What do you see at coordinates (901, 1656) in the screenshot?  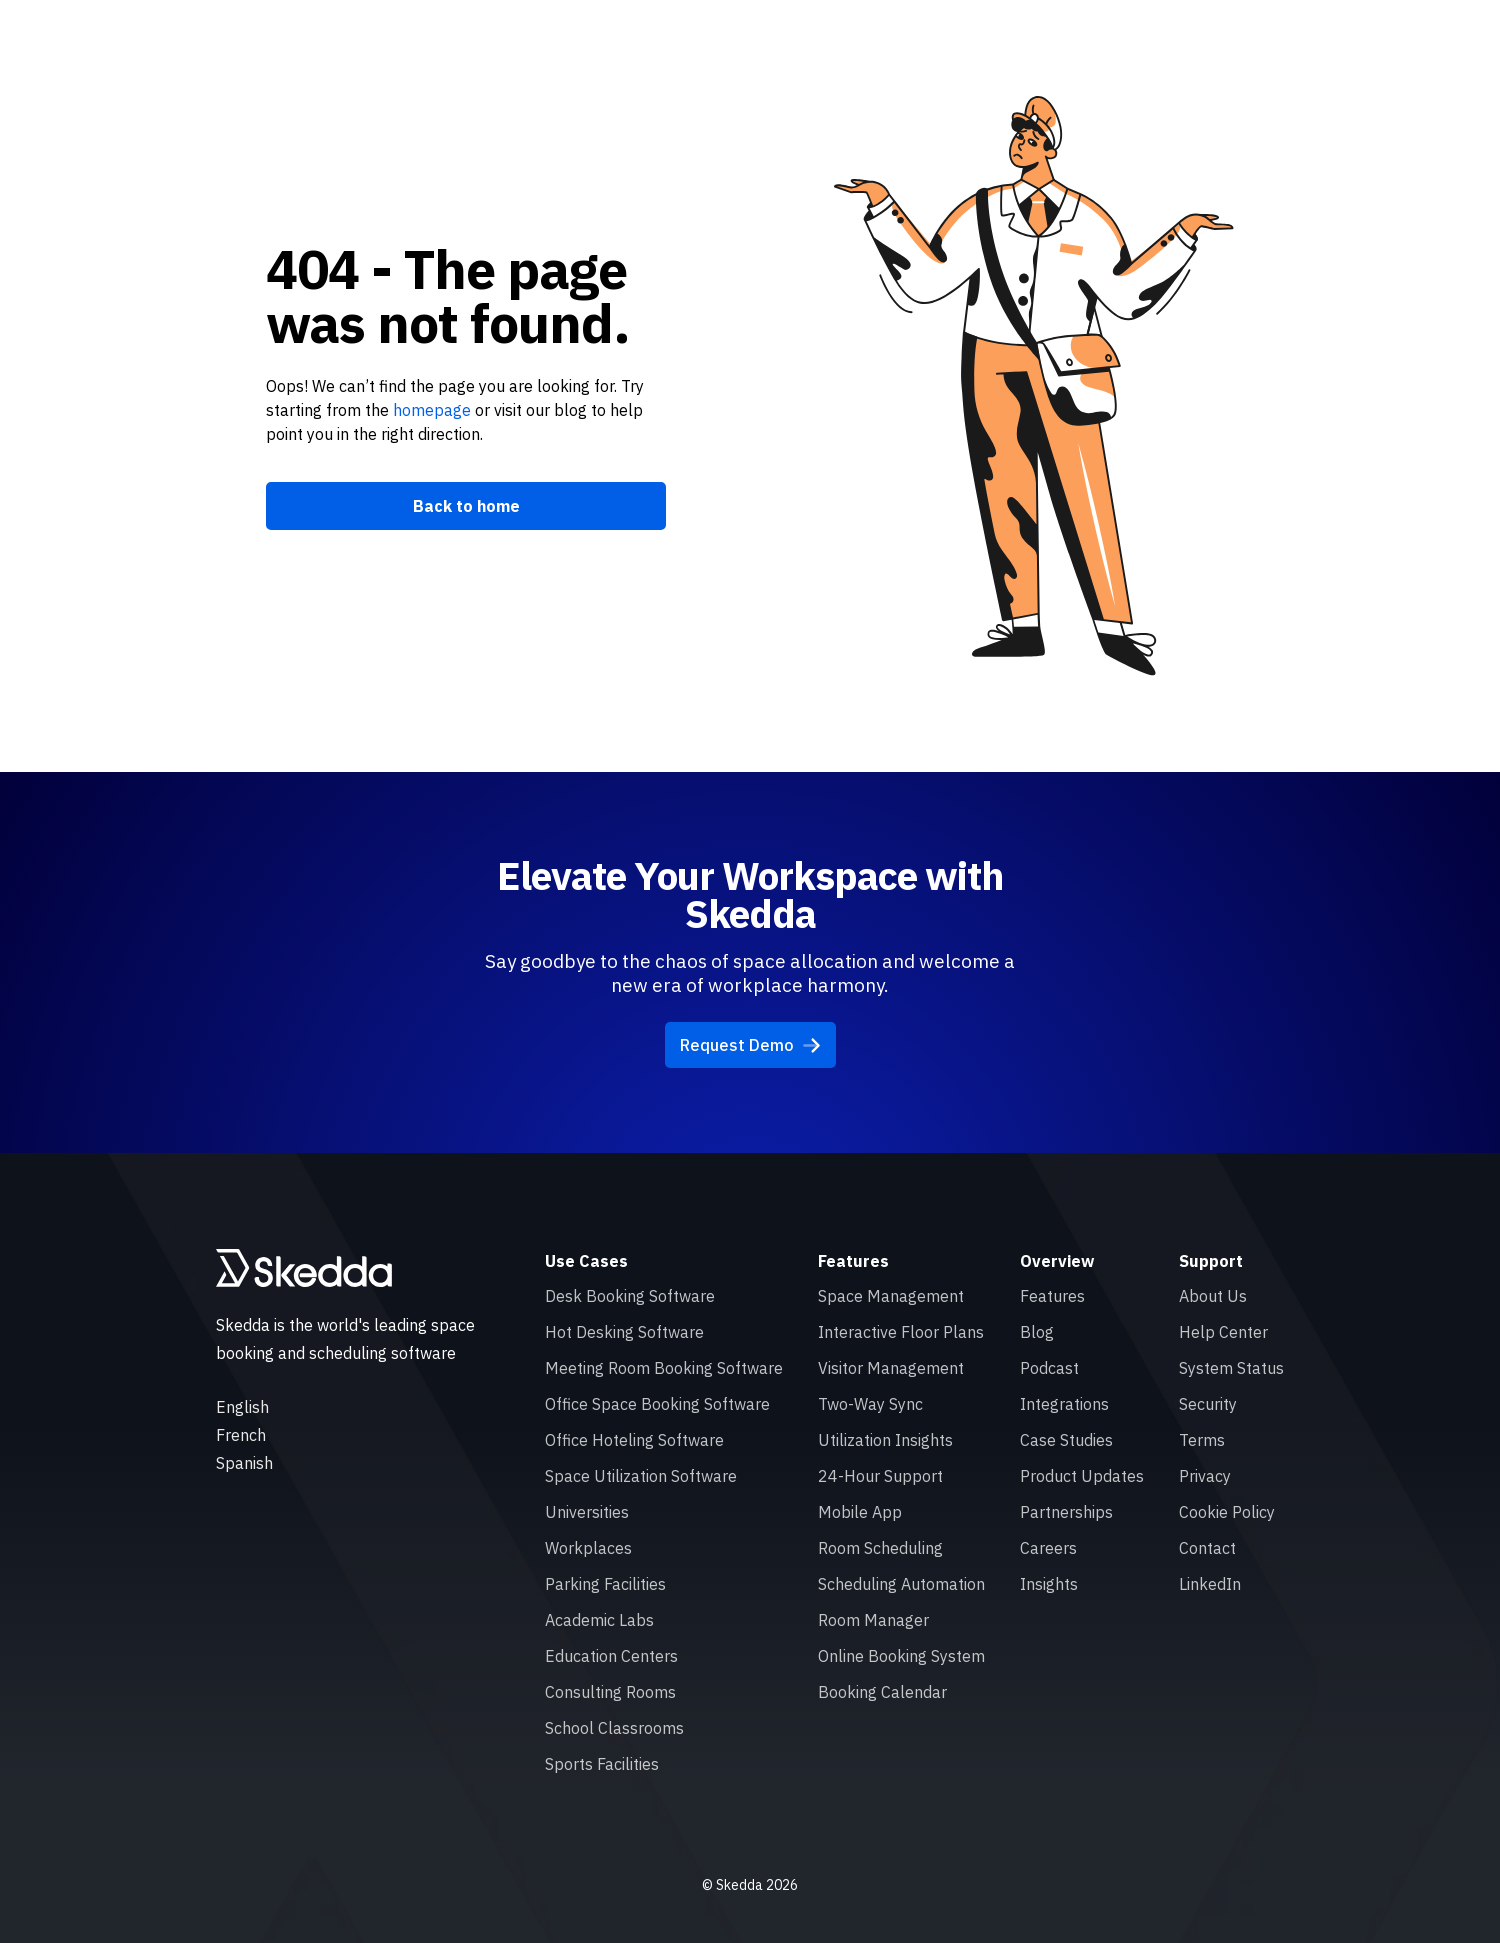 I see `Online Booking System` at bounding box center [901, 1656].